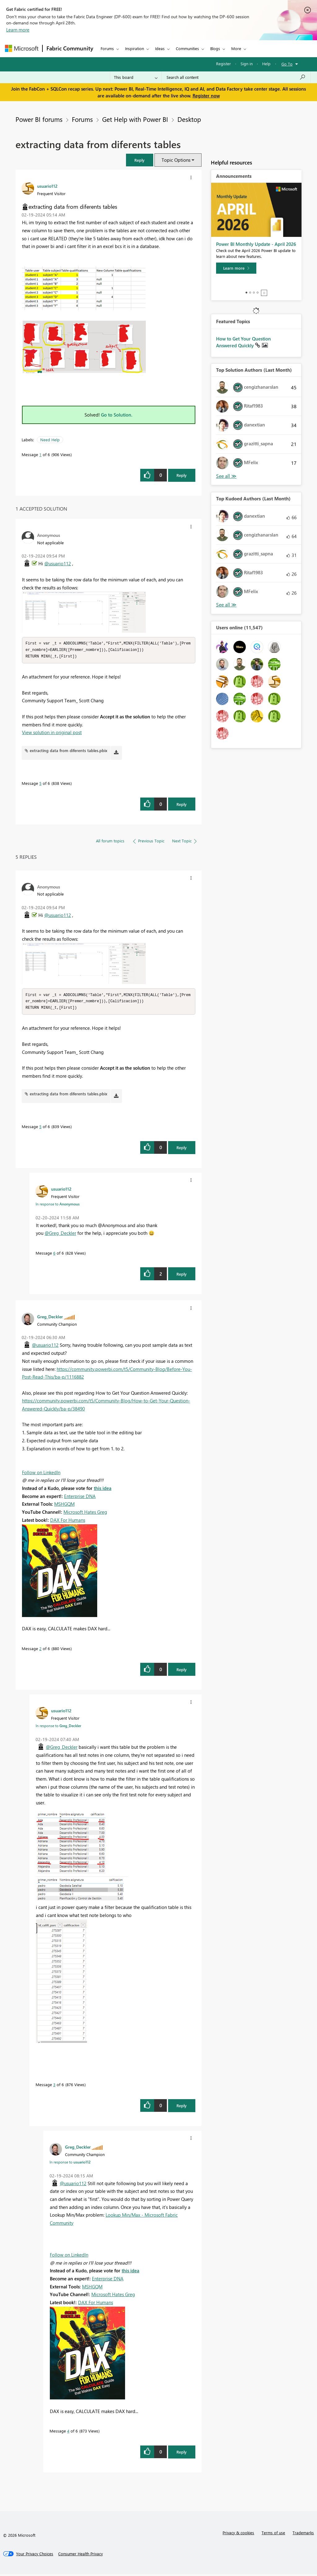 The width and height of the screenshot is (317, 2576). Describe the element at coordinates (54, 2086) in the screenshot. I see `3 [Message 3 of 6]` at that location.